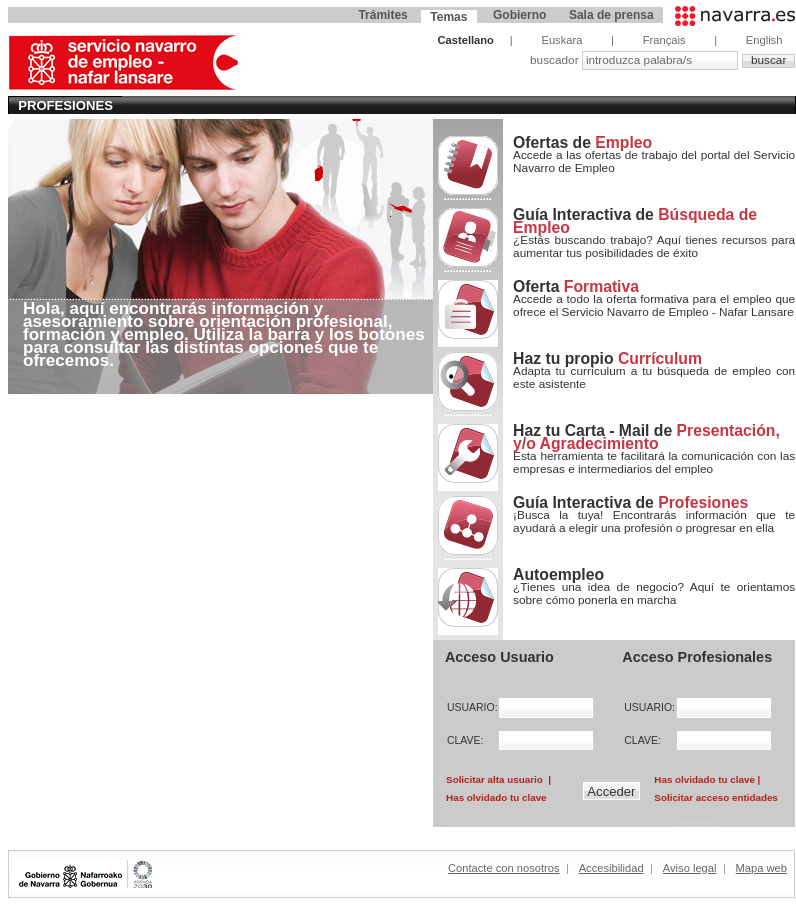 This screenshot has height=906, width=796. What do you see at coordinates (611, 15) in the screenshot?
I see `Sala de prensa` at bounding box center [611, 15].